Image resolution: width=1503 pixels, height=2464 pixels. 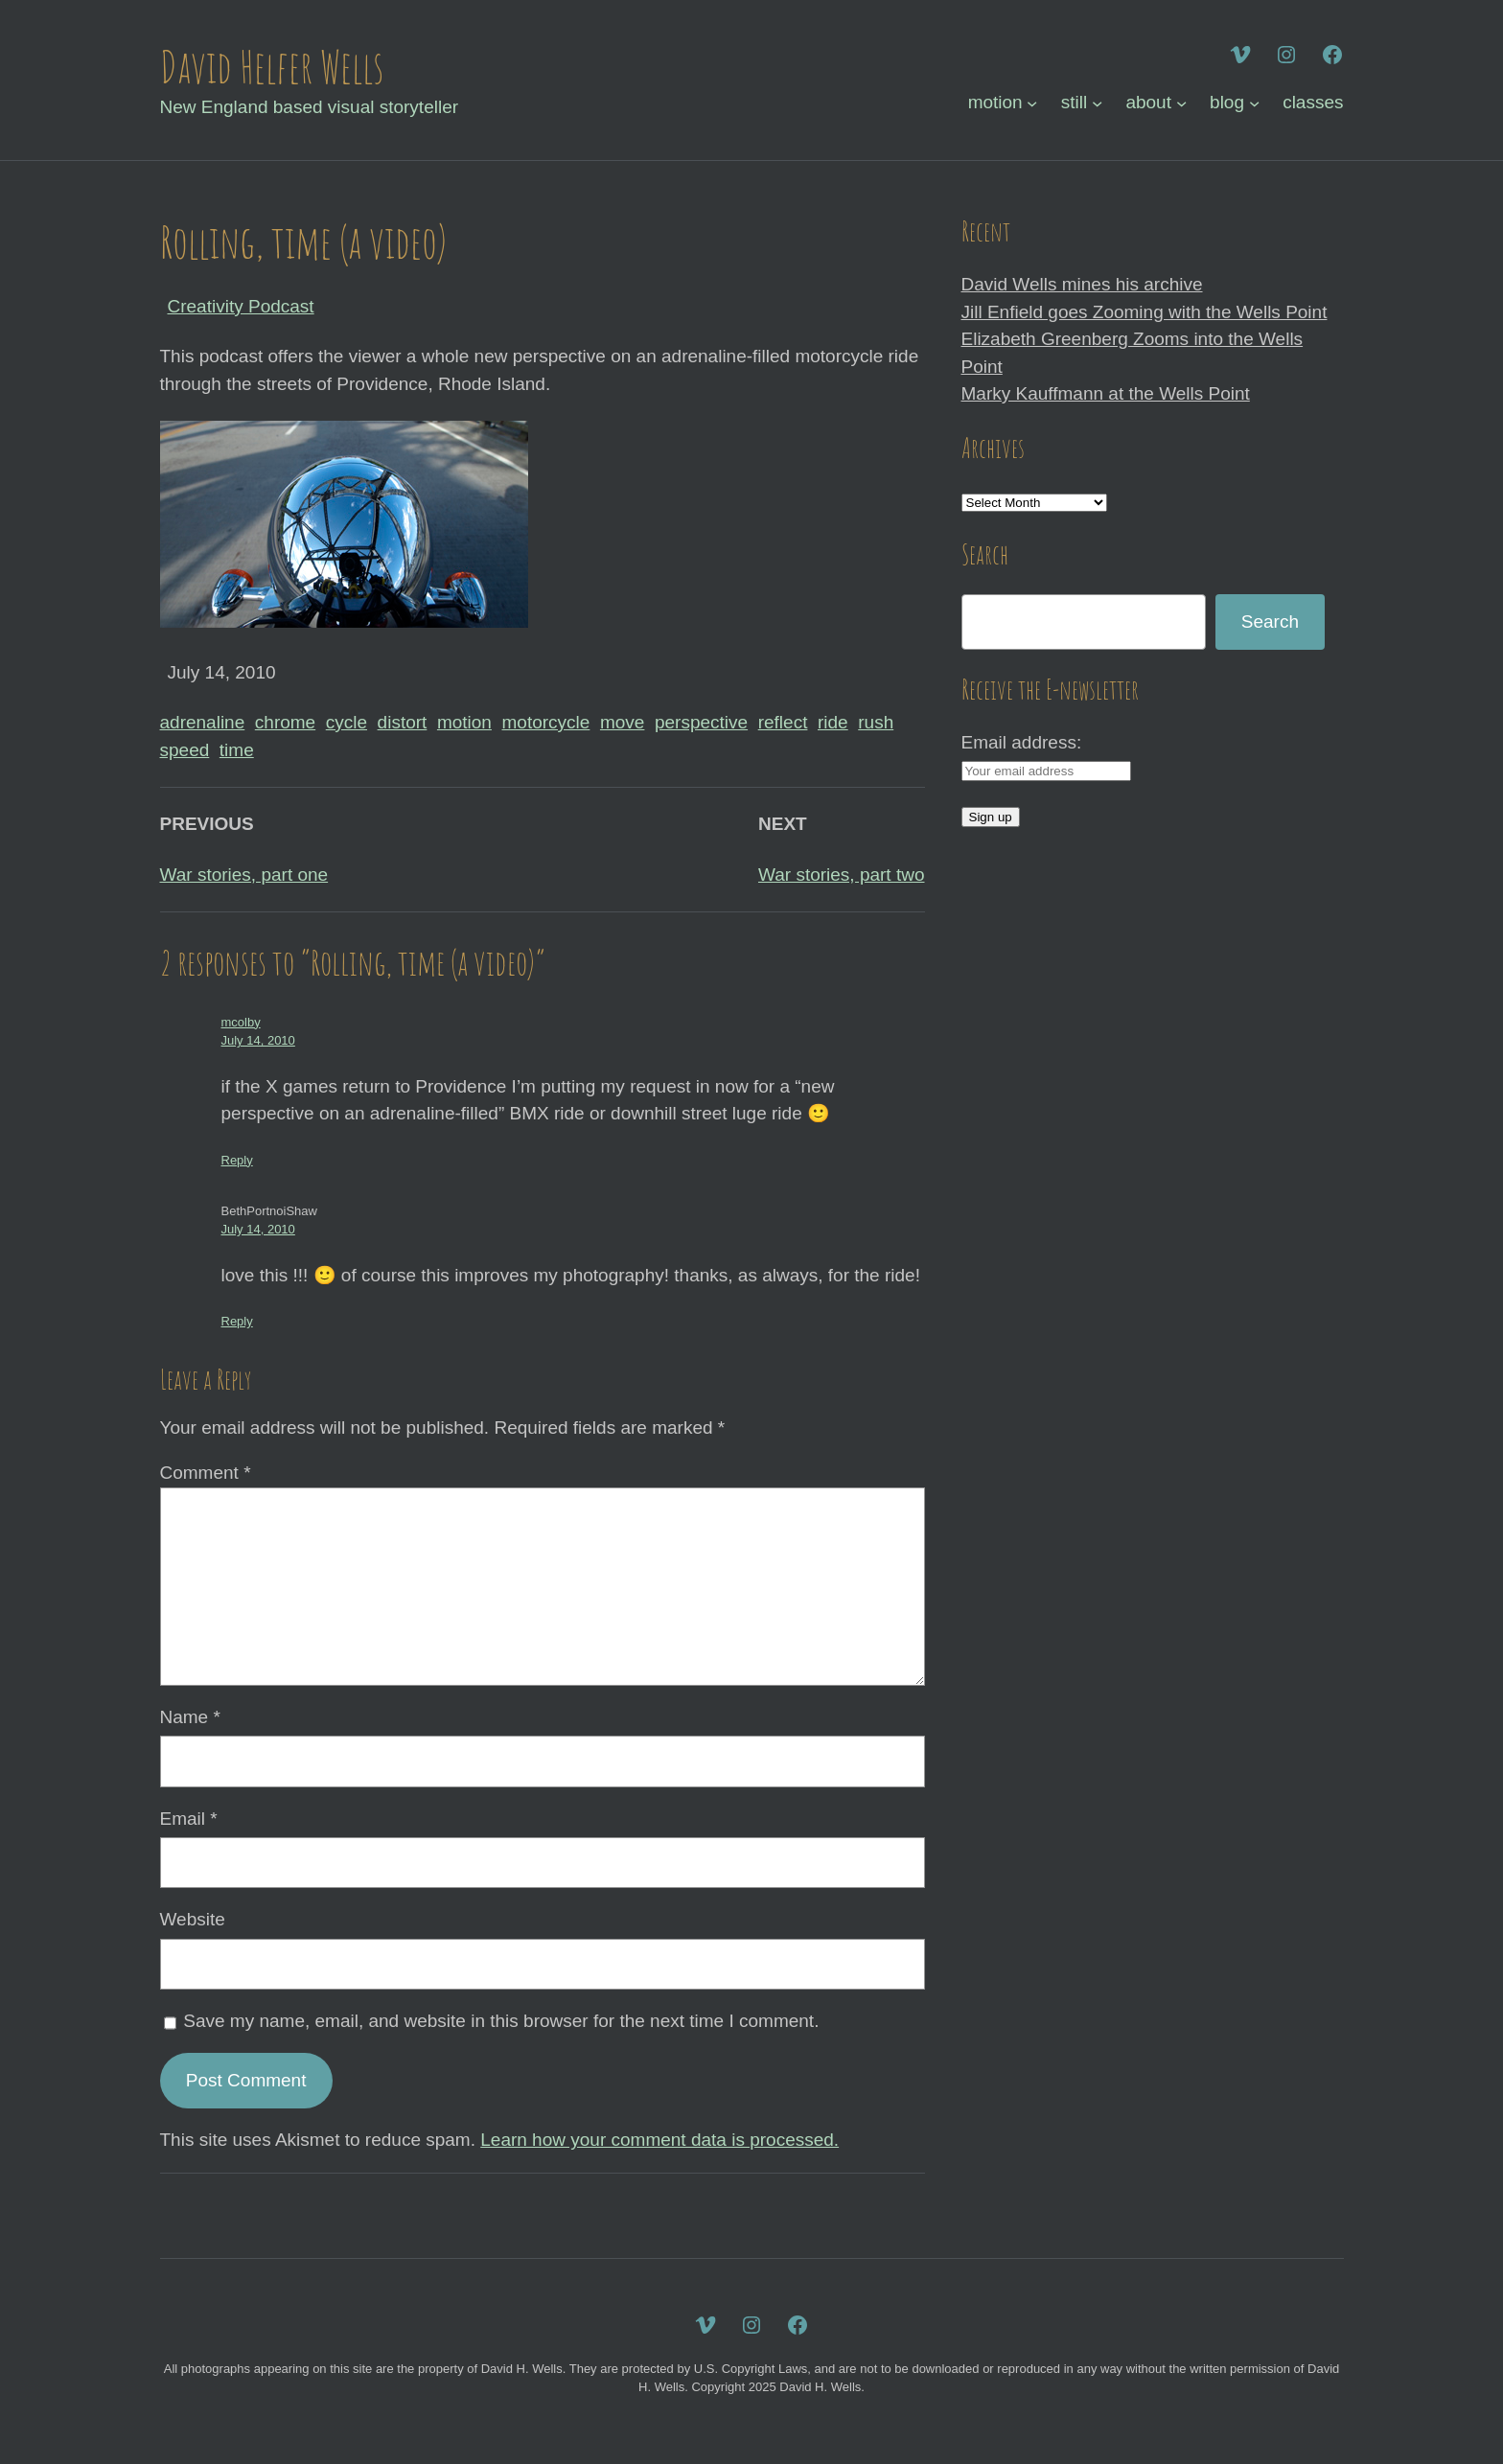 What do you see at coordinates (237, 750) in the screenshot?
I see `time` at bounding box center [237, 750].